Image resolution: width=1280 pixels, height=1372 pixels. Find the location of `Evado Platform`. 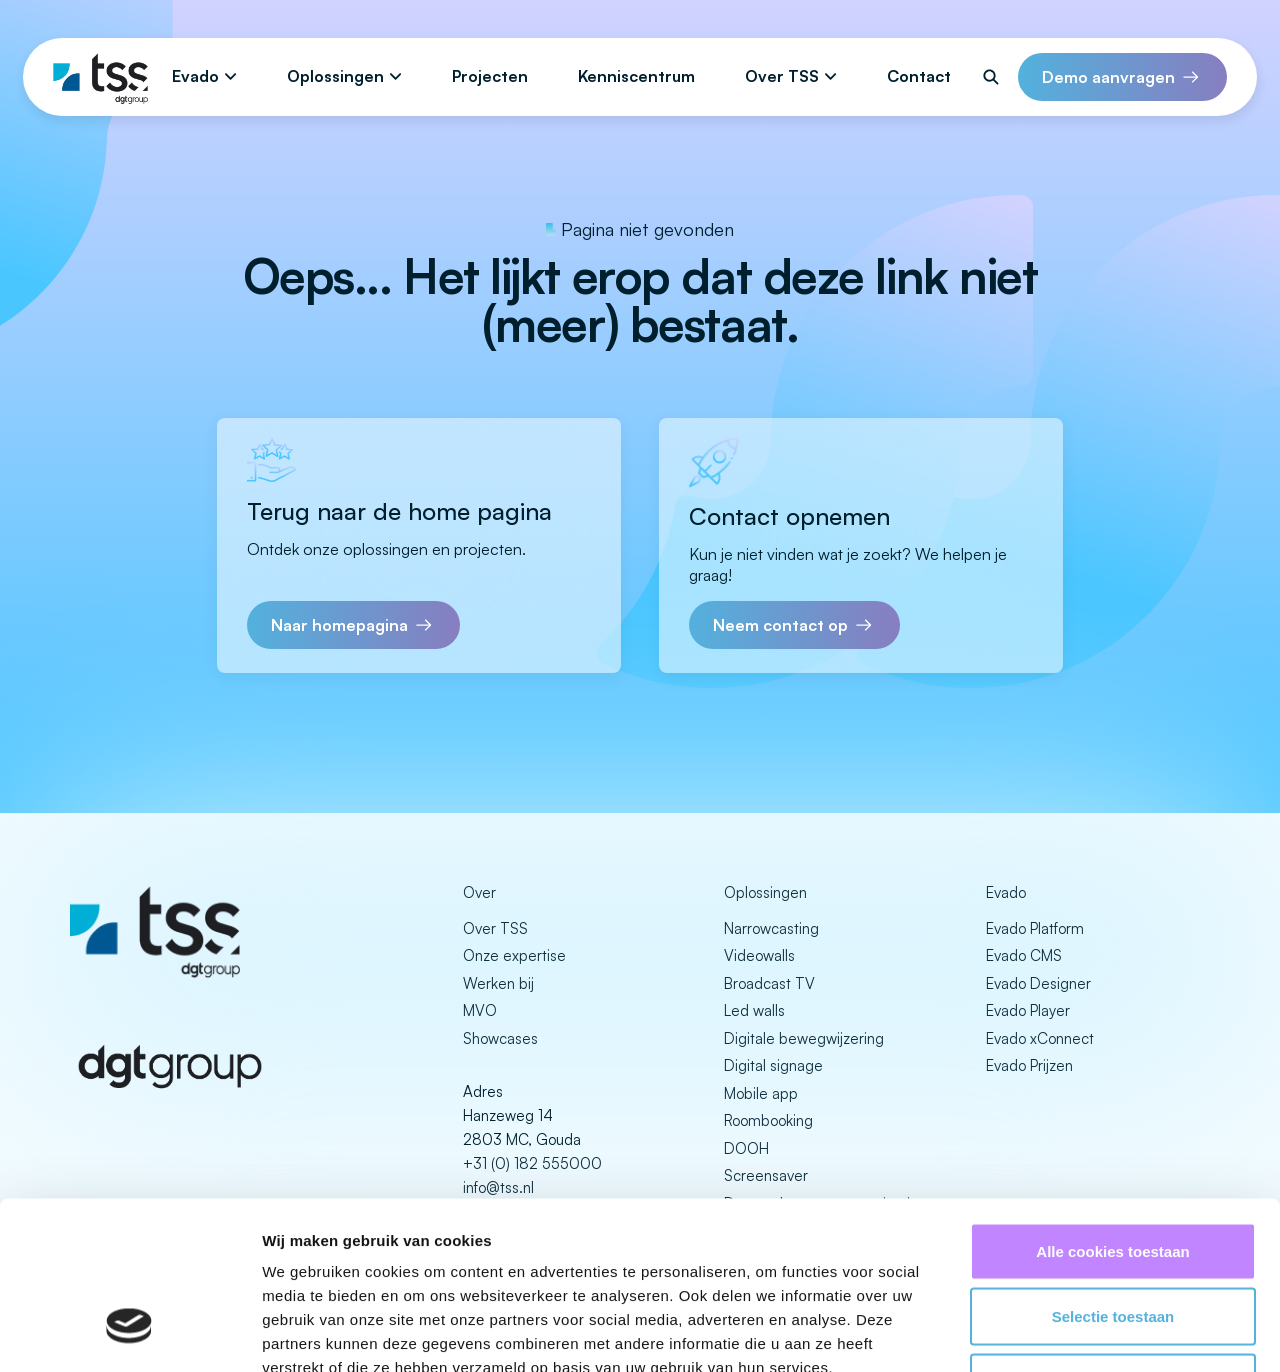

Evado Platform is located at coordinates (1035, 928).